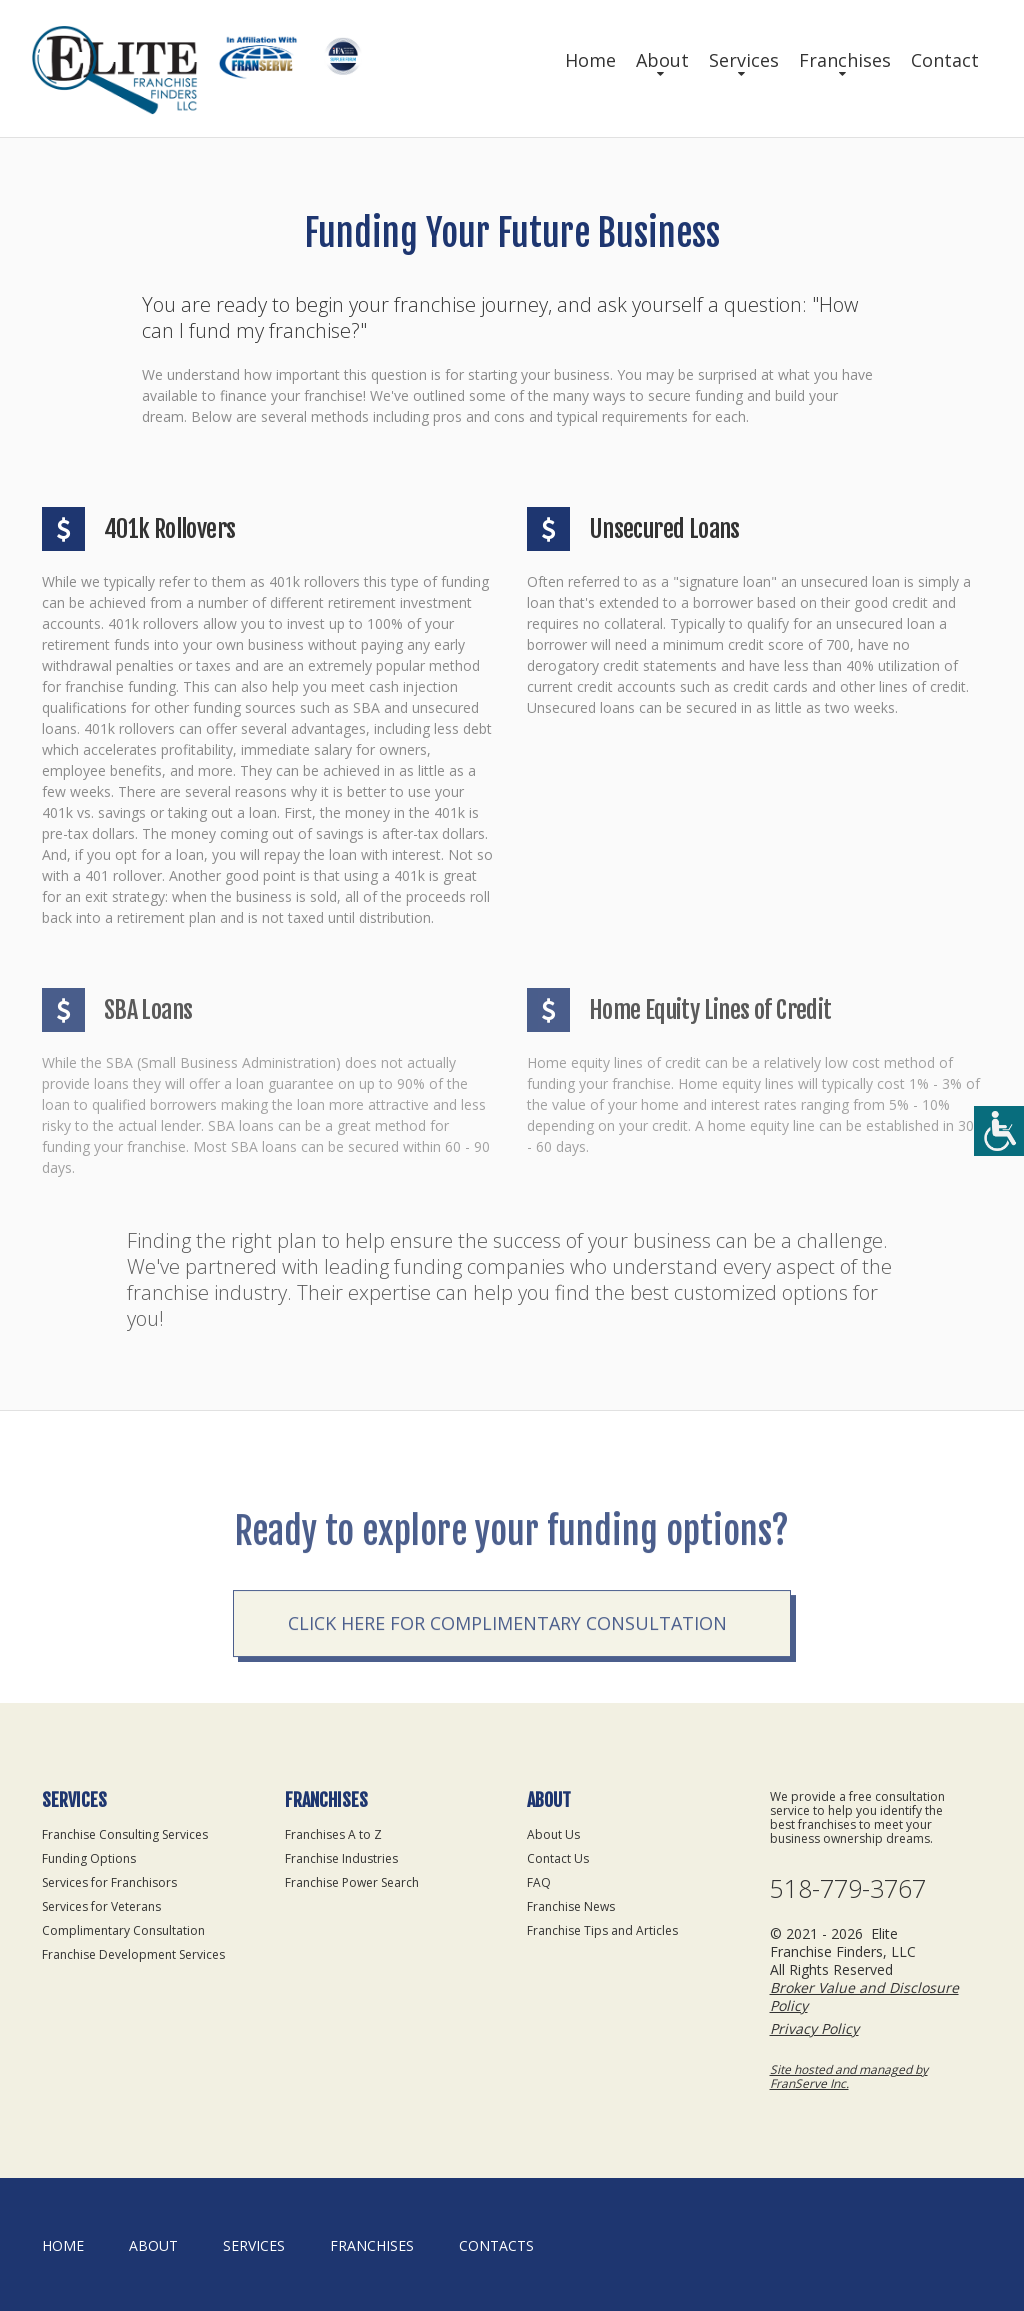 Image resolution: width=1024 pixels, height=2311 pixels. What do you see at coordinates (602, 1930) in the screenshot?
I see `Franchise Tips and Articles` at bounding box center [602, 1930].